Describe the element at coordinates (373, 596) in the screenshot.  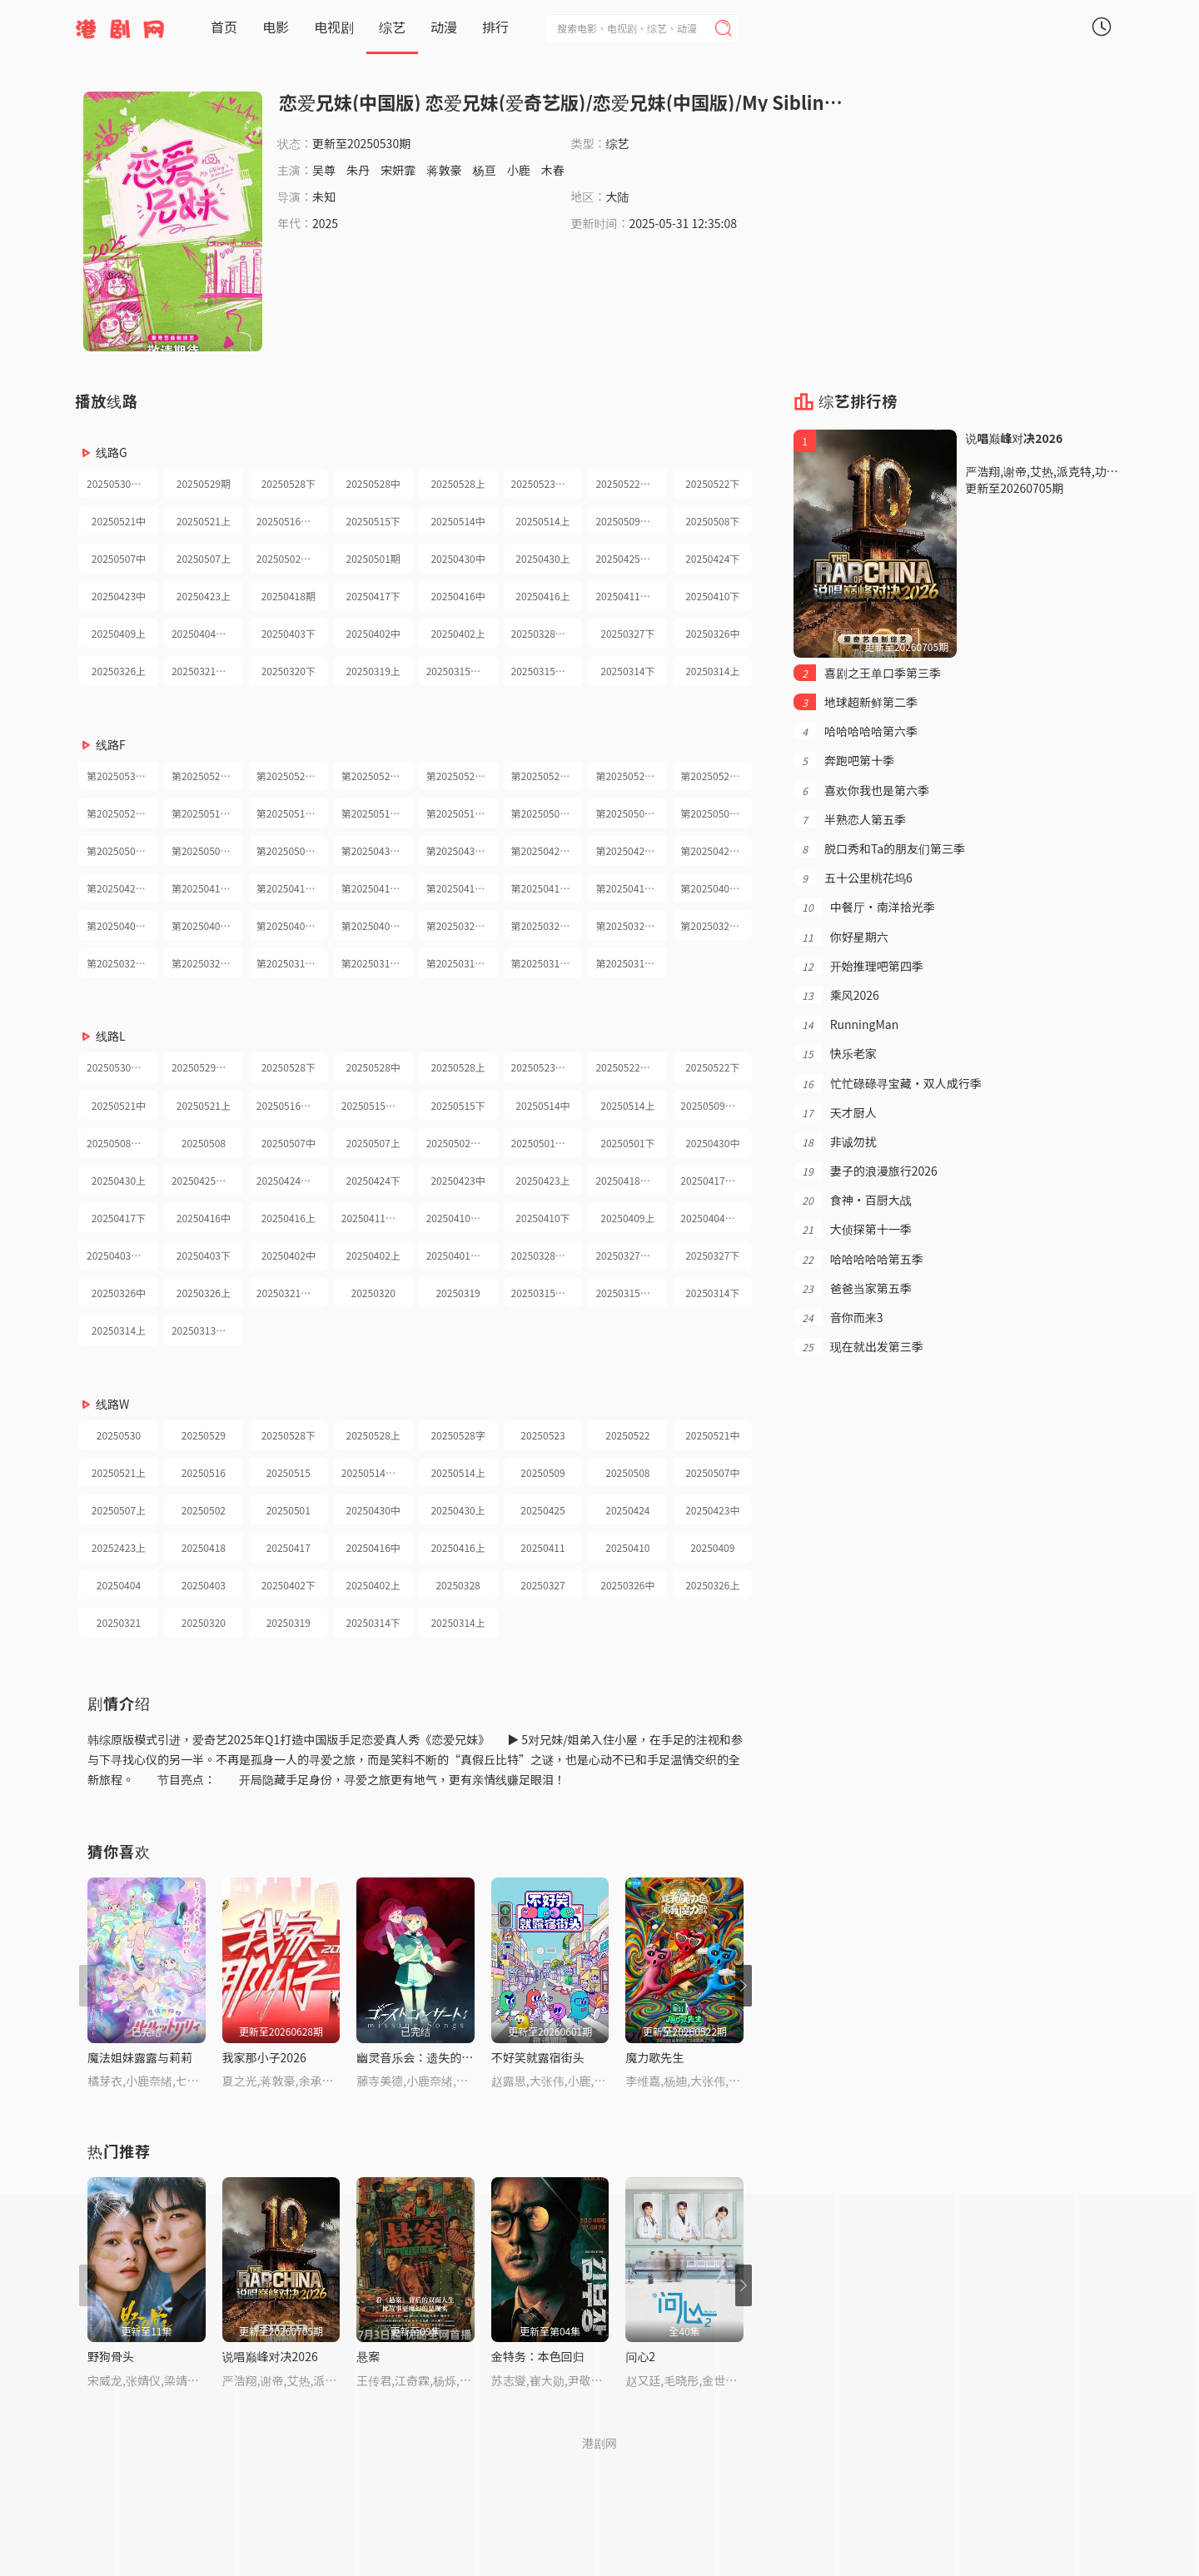
I see `20250417下` at that location.